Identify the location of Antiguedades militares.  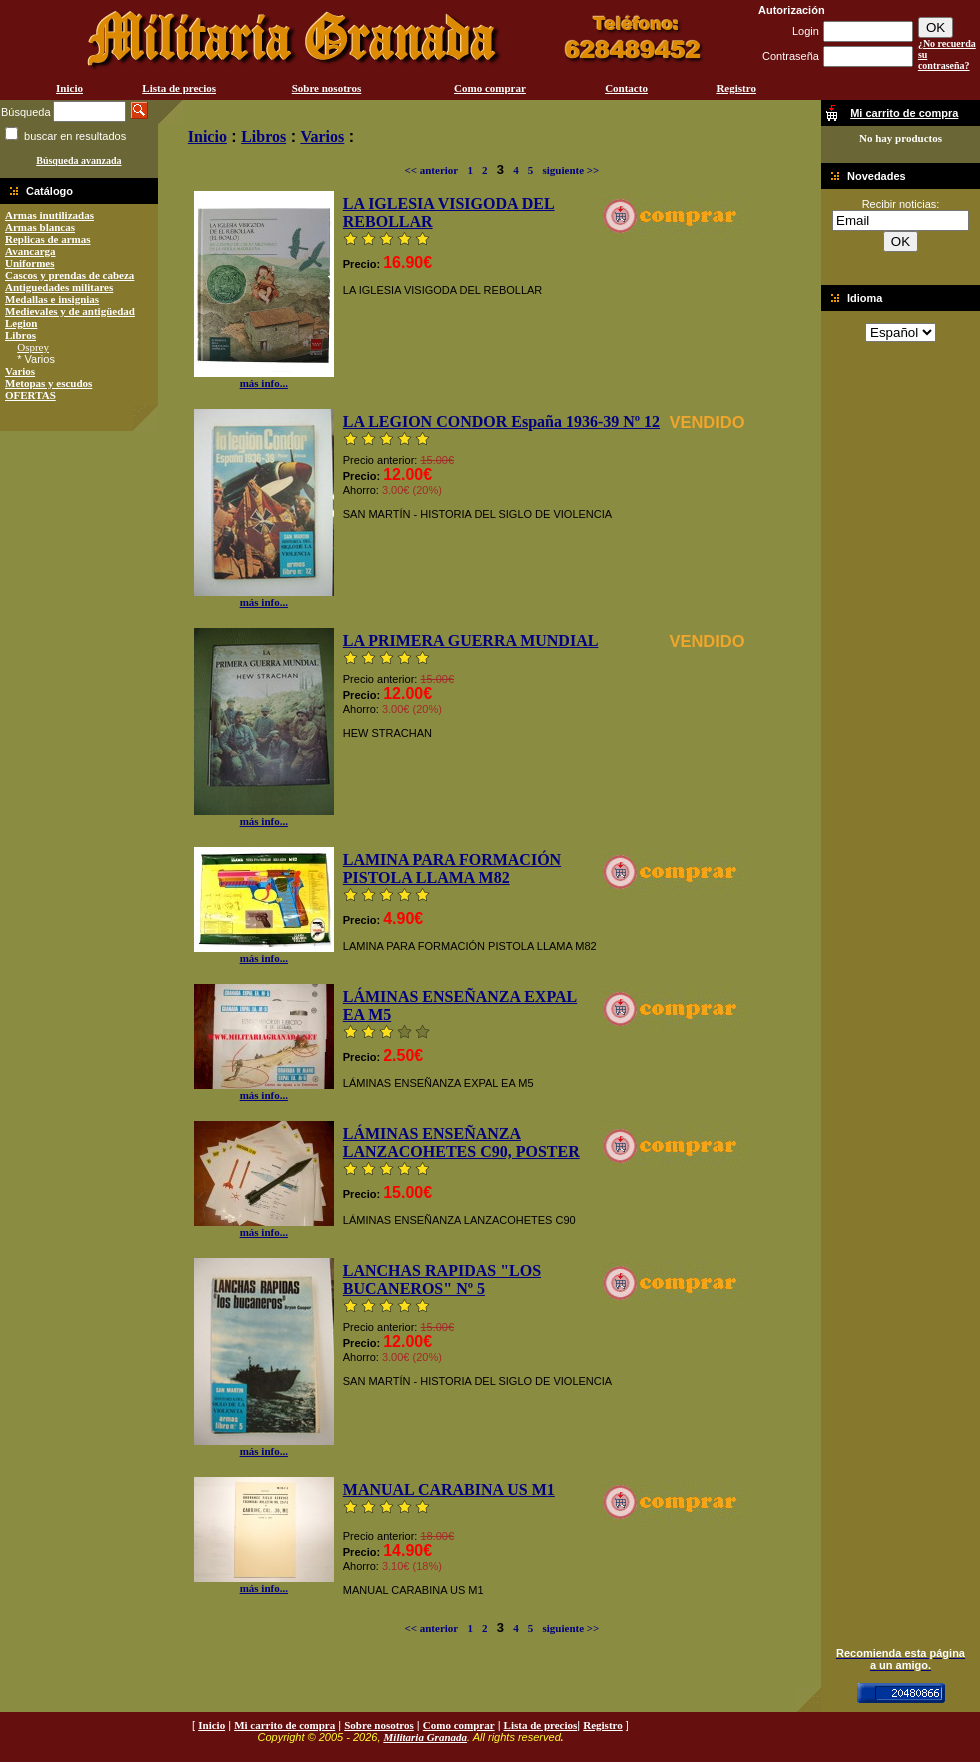
(59, 287).